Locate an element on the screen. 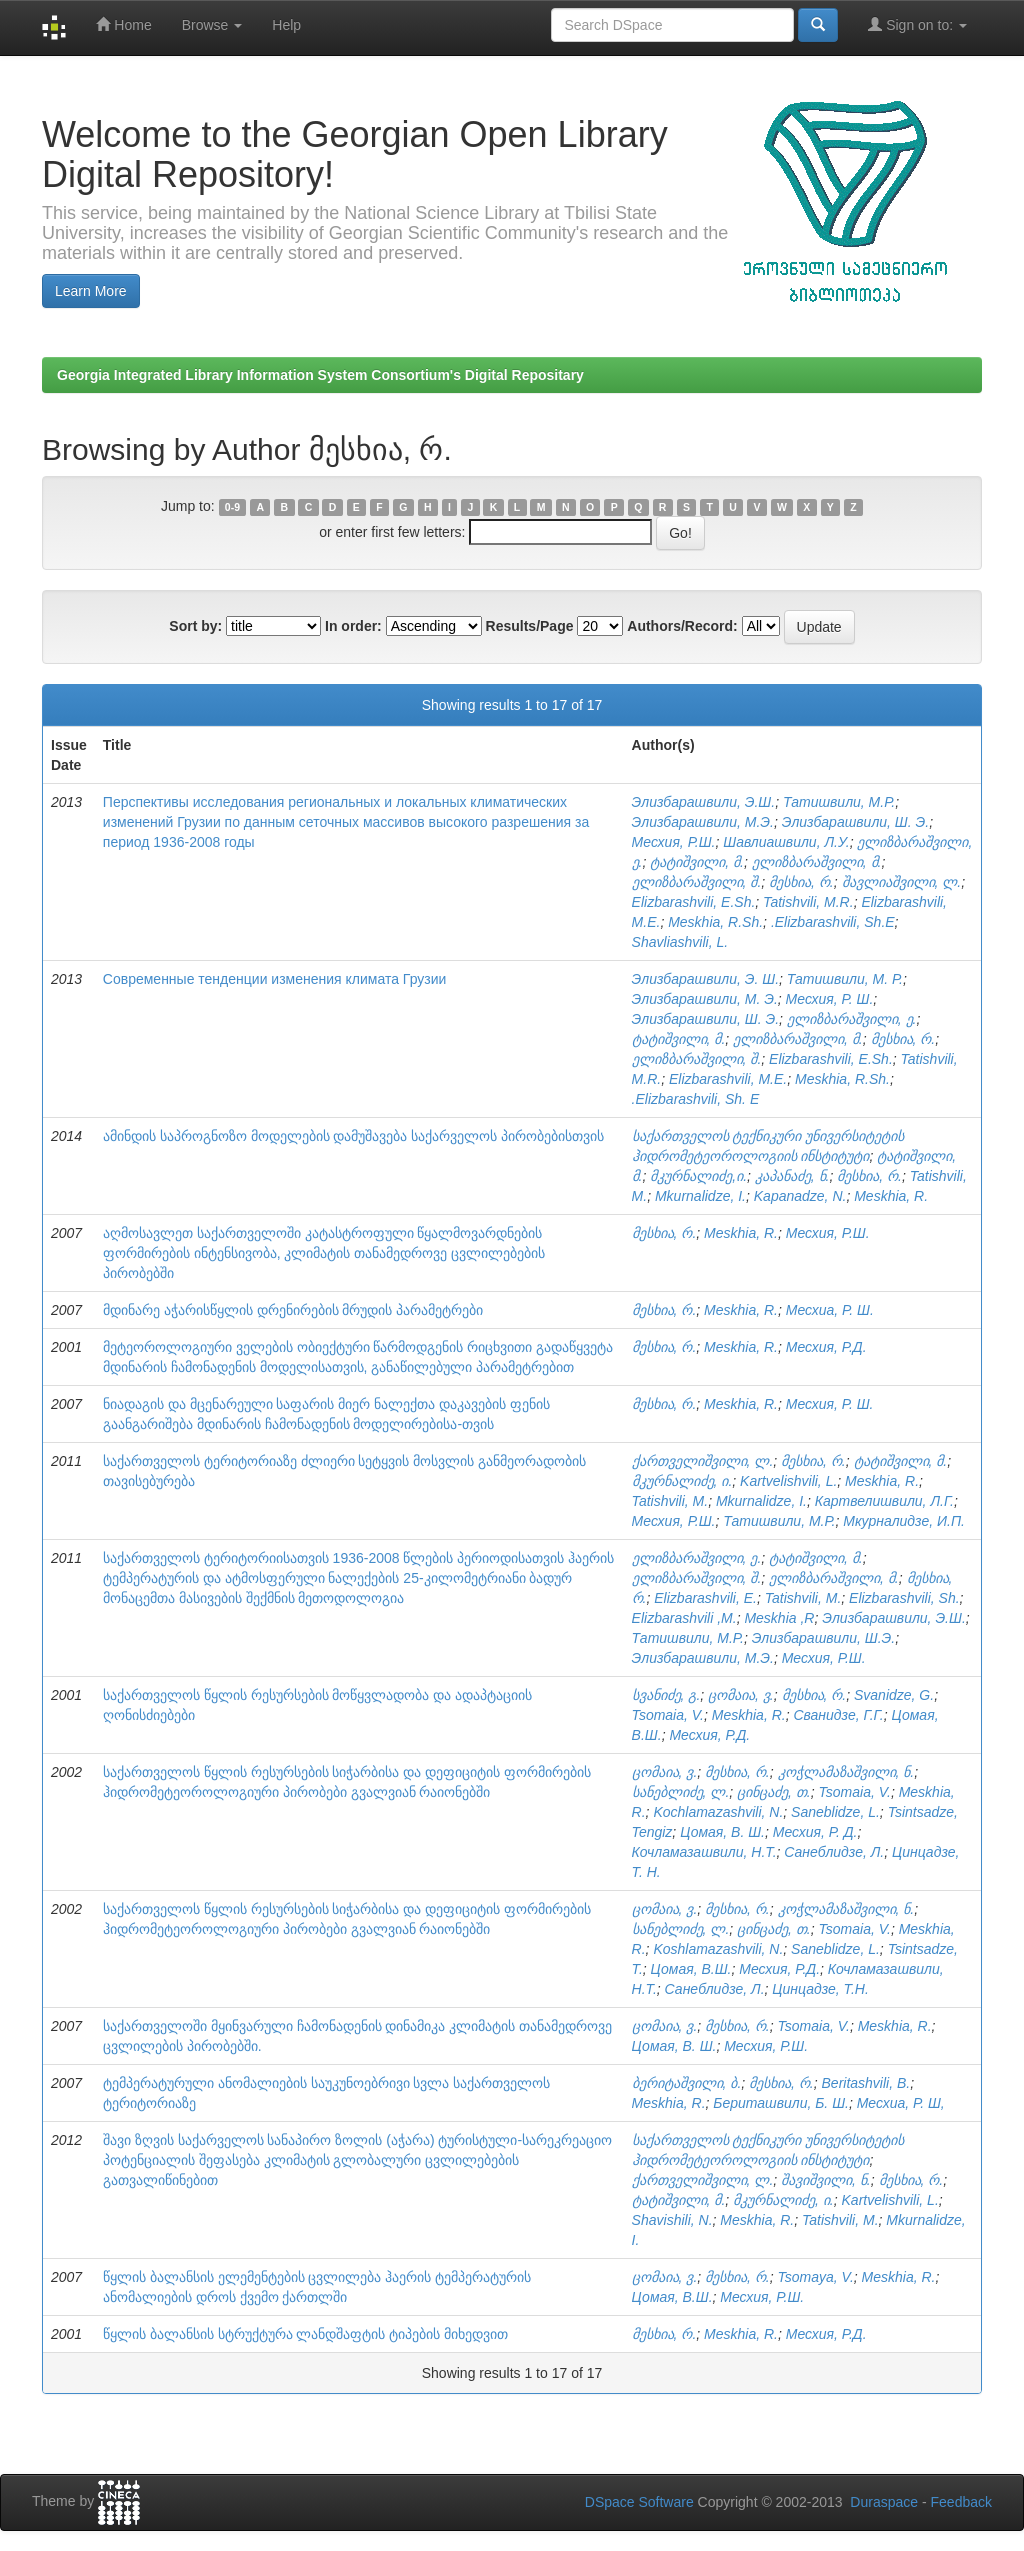  ქართველიშვილი, ლ. is located at coordinates (703, 1461).